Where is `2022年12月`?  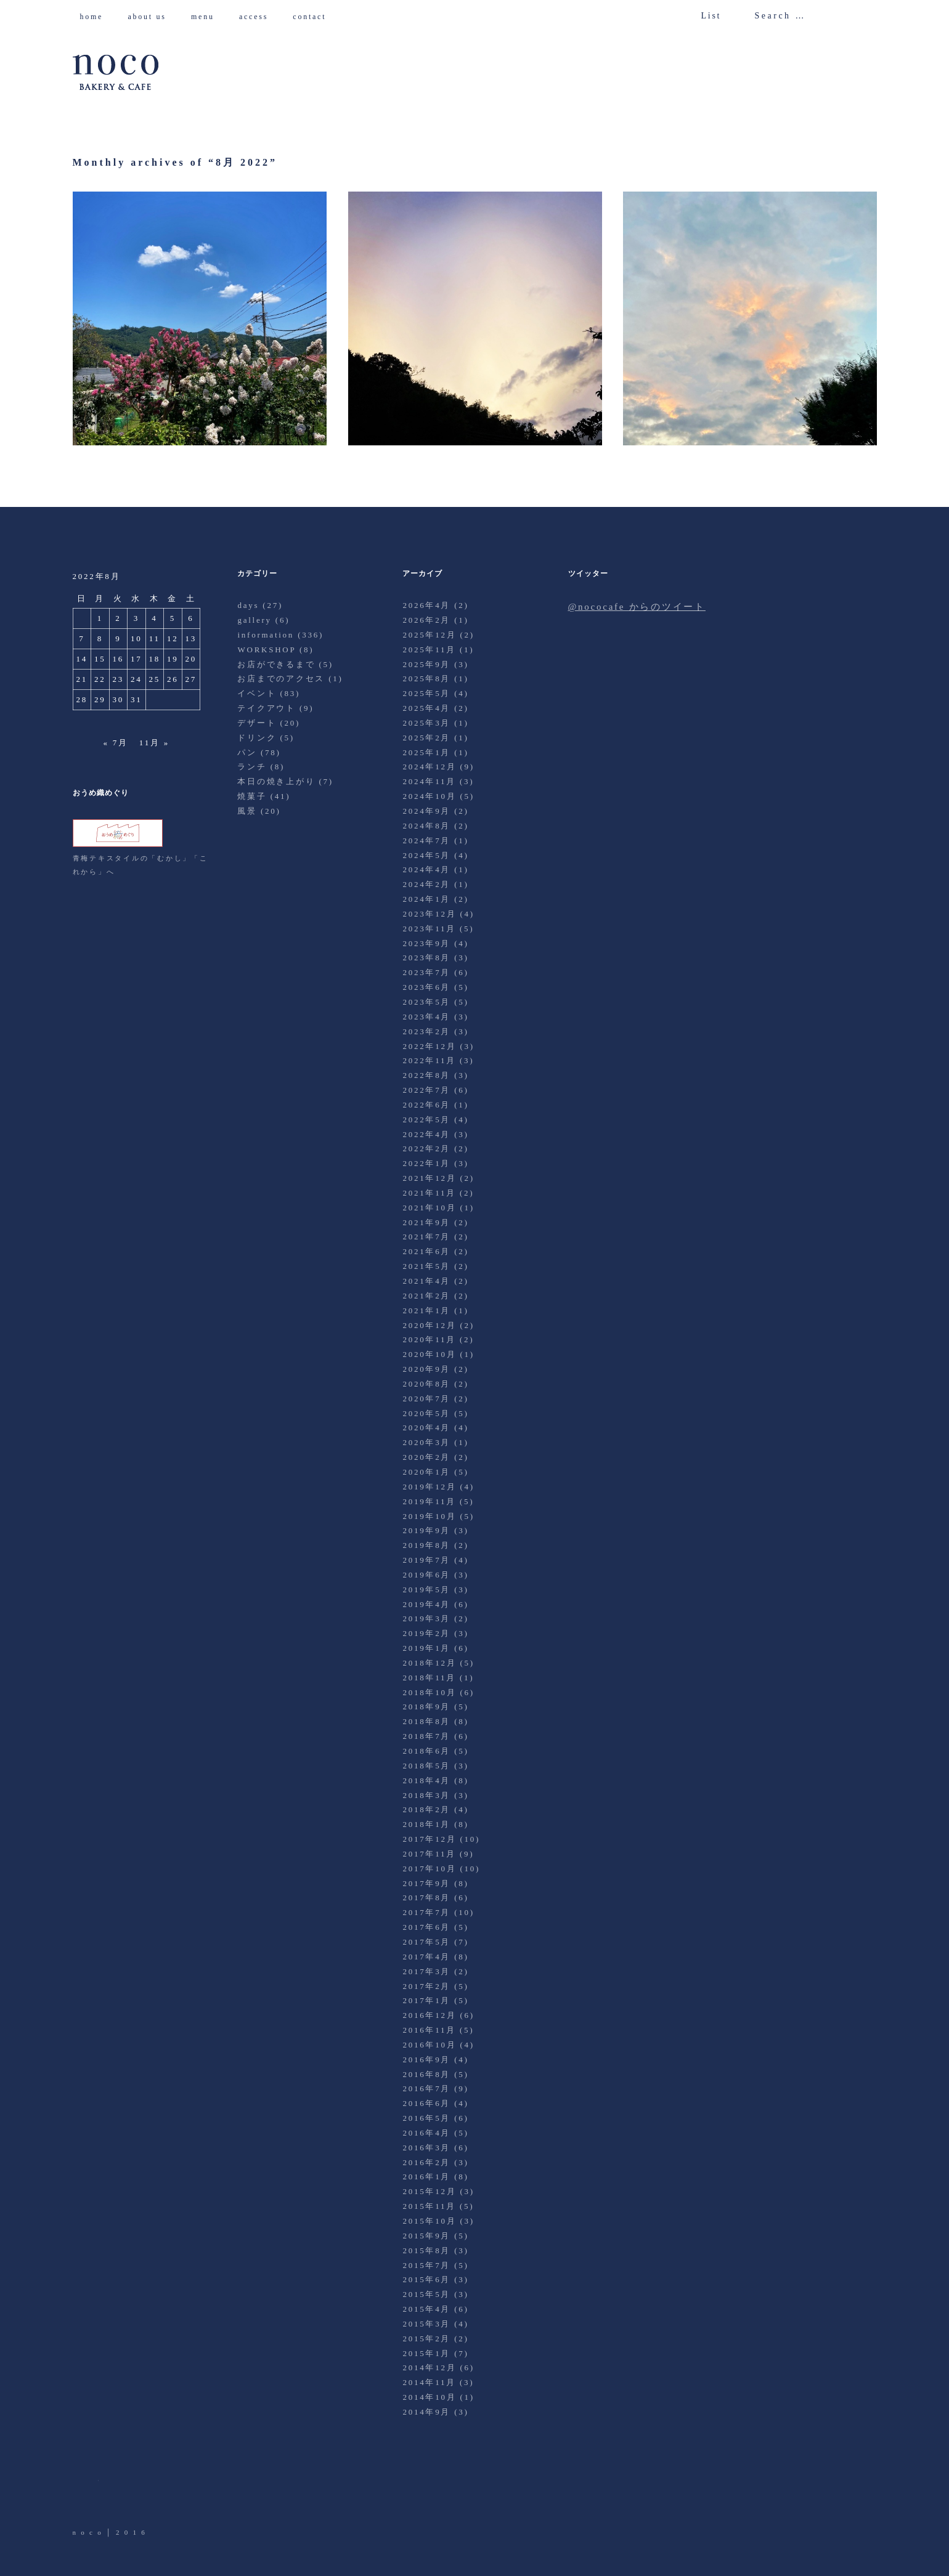
2022年12月 is located at coordinates (429, 1046).